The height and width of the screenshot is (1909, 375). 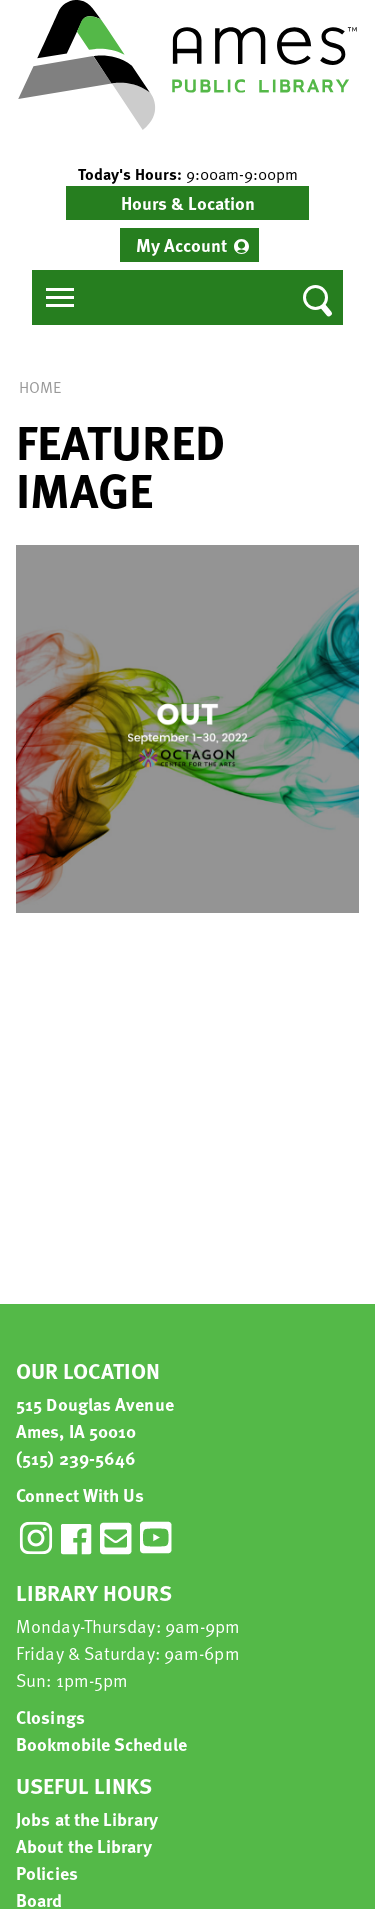 What do you see at coordinates (181, 244) in the screenshot?
I see `My Account` at bounding box center [181, 244].